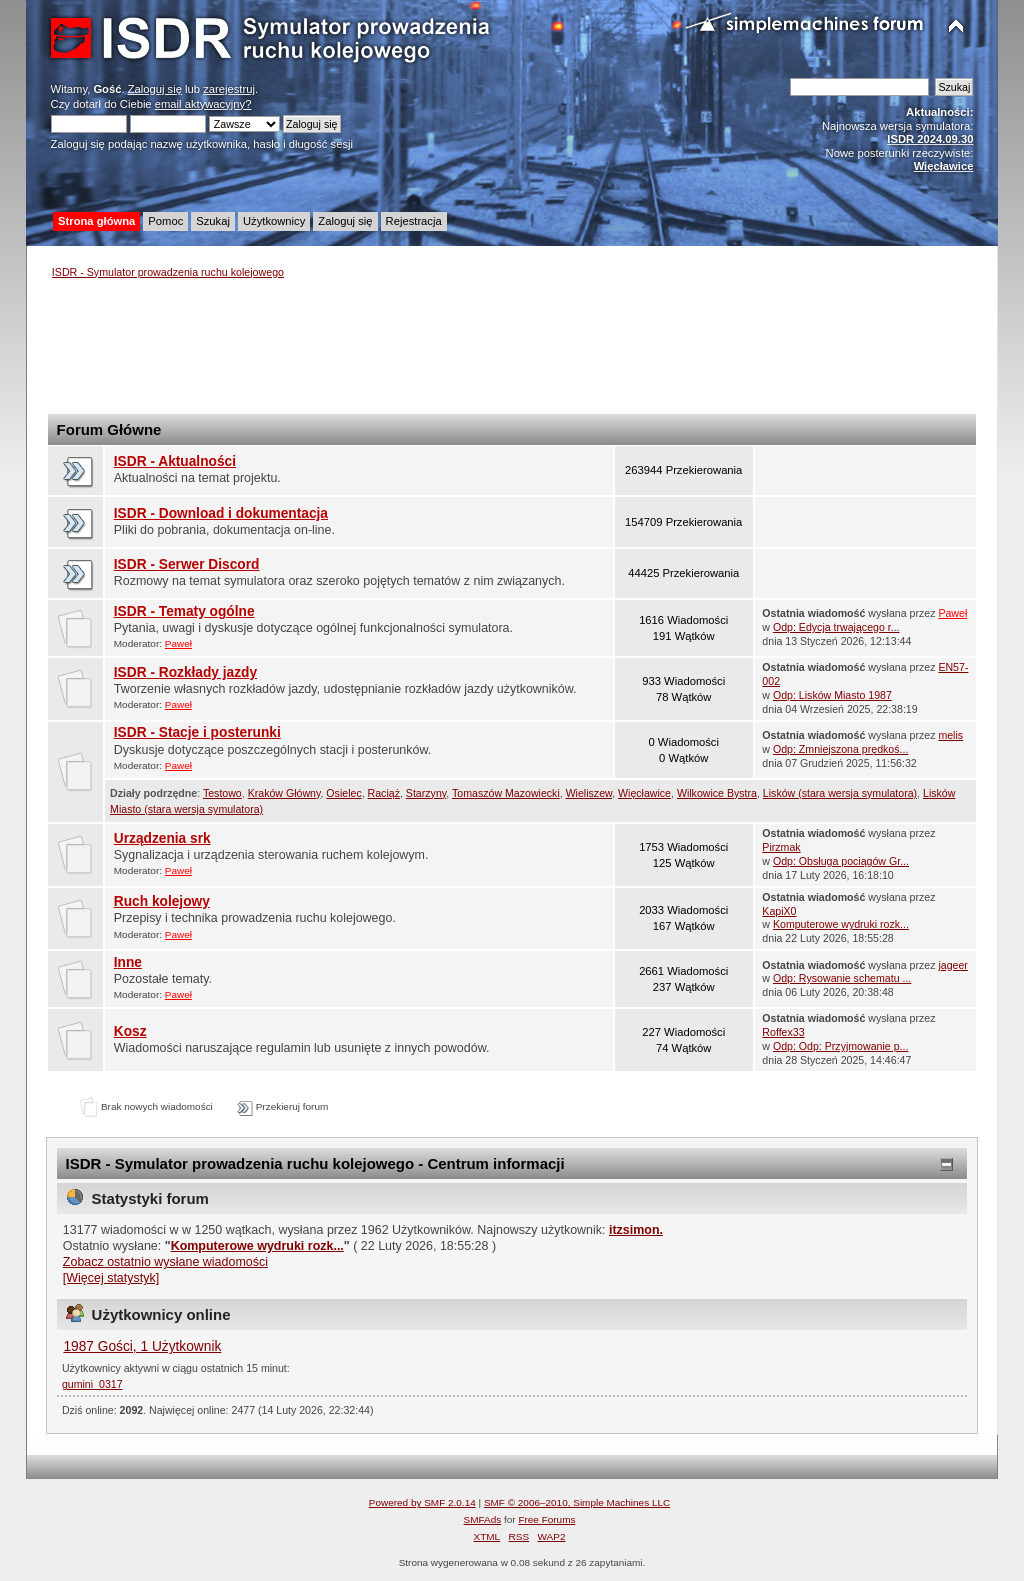 The image size is (1024, 1581). I want to click on zarejestruj, so click(229, 89).